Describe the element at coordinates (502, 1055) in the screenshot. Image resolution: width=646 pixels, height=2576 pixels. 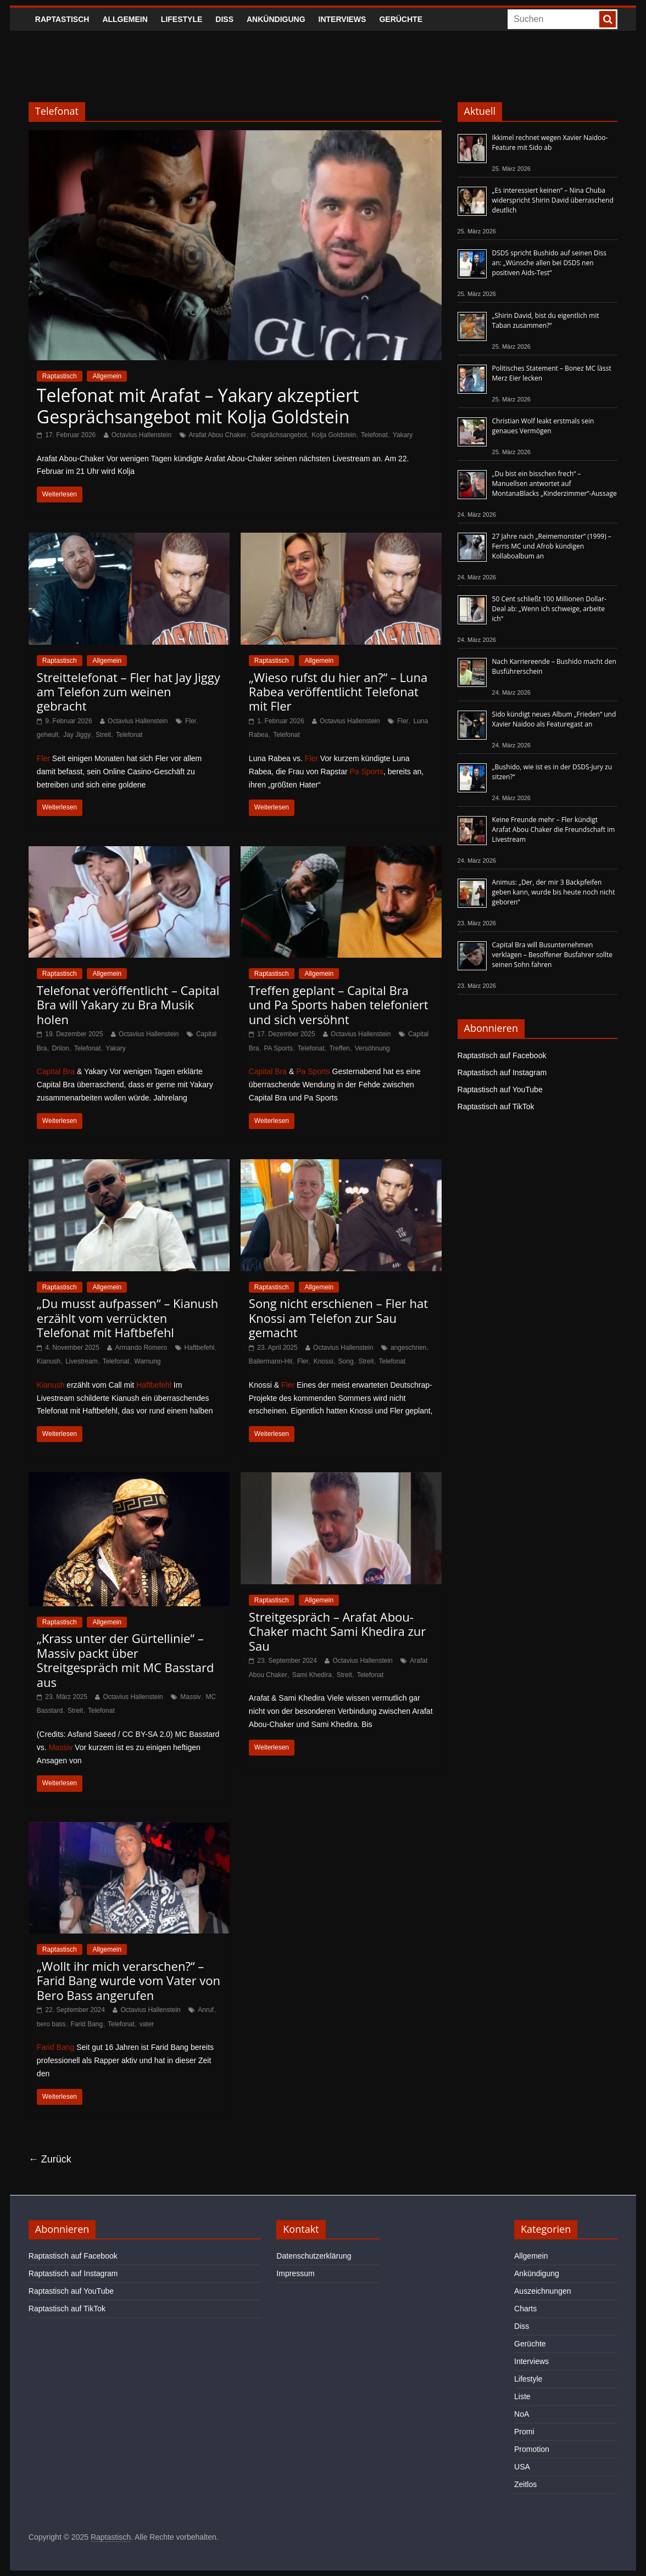
I see `Raptastisch auf Facebook` at that location.